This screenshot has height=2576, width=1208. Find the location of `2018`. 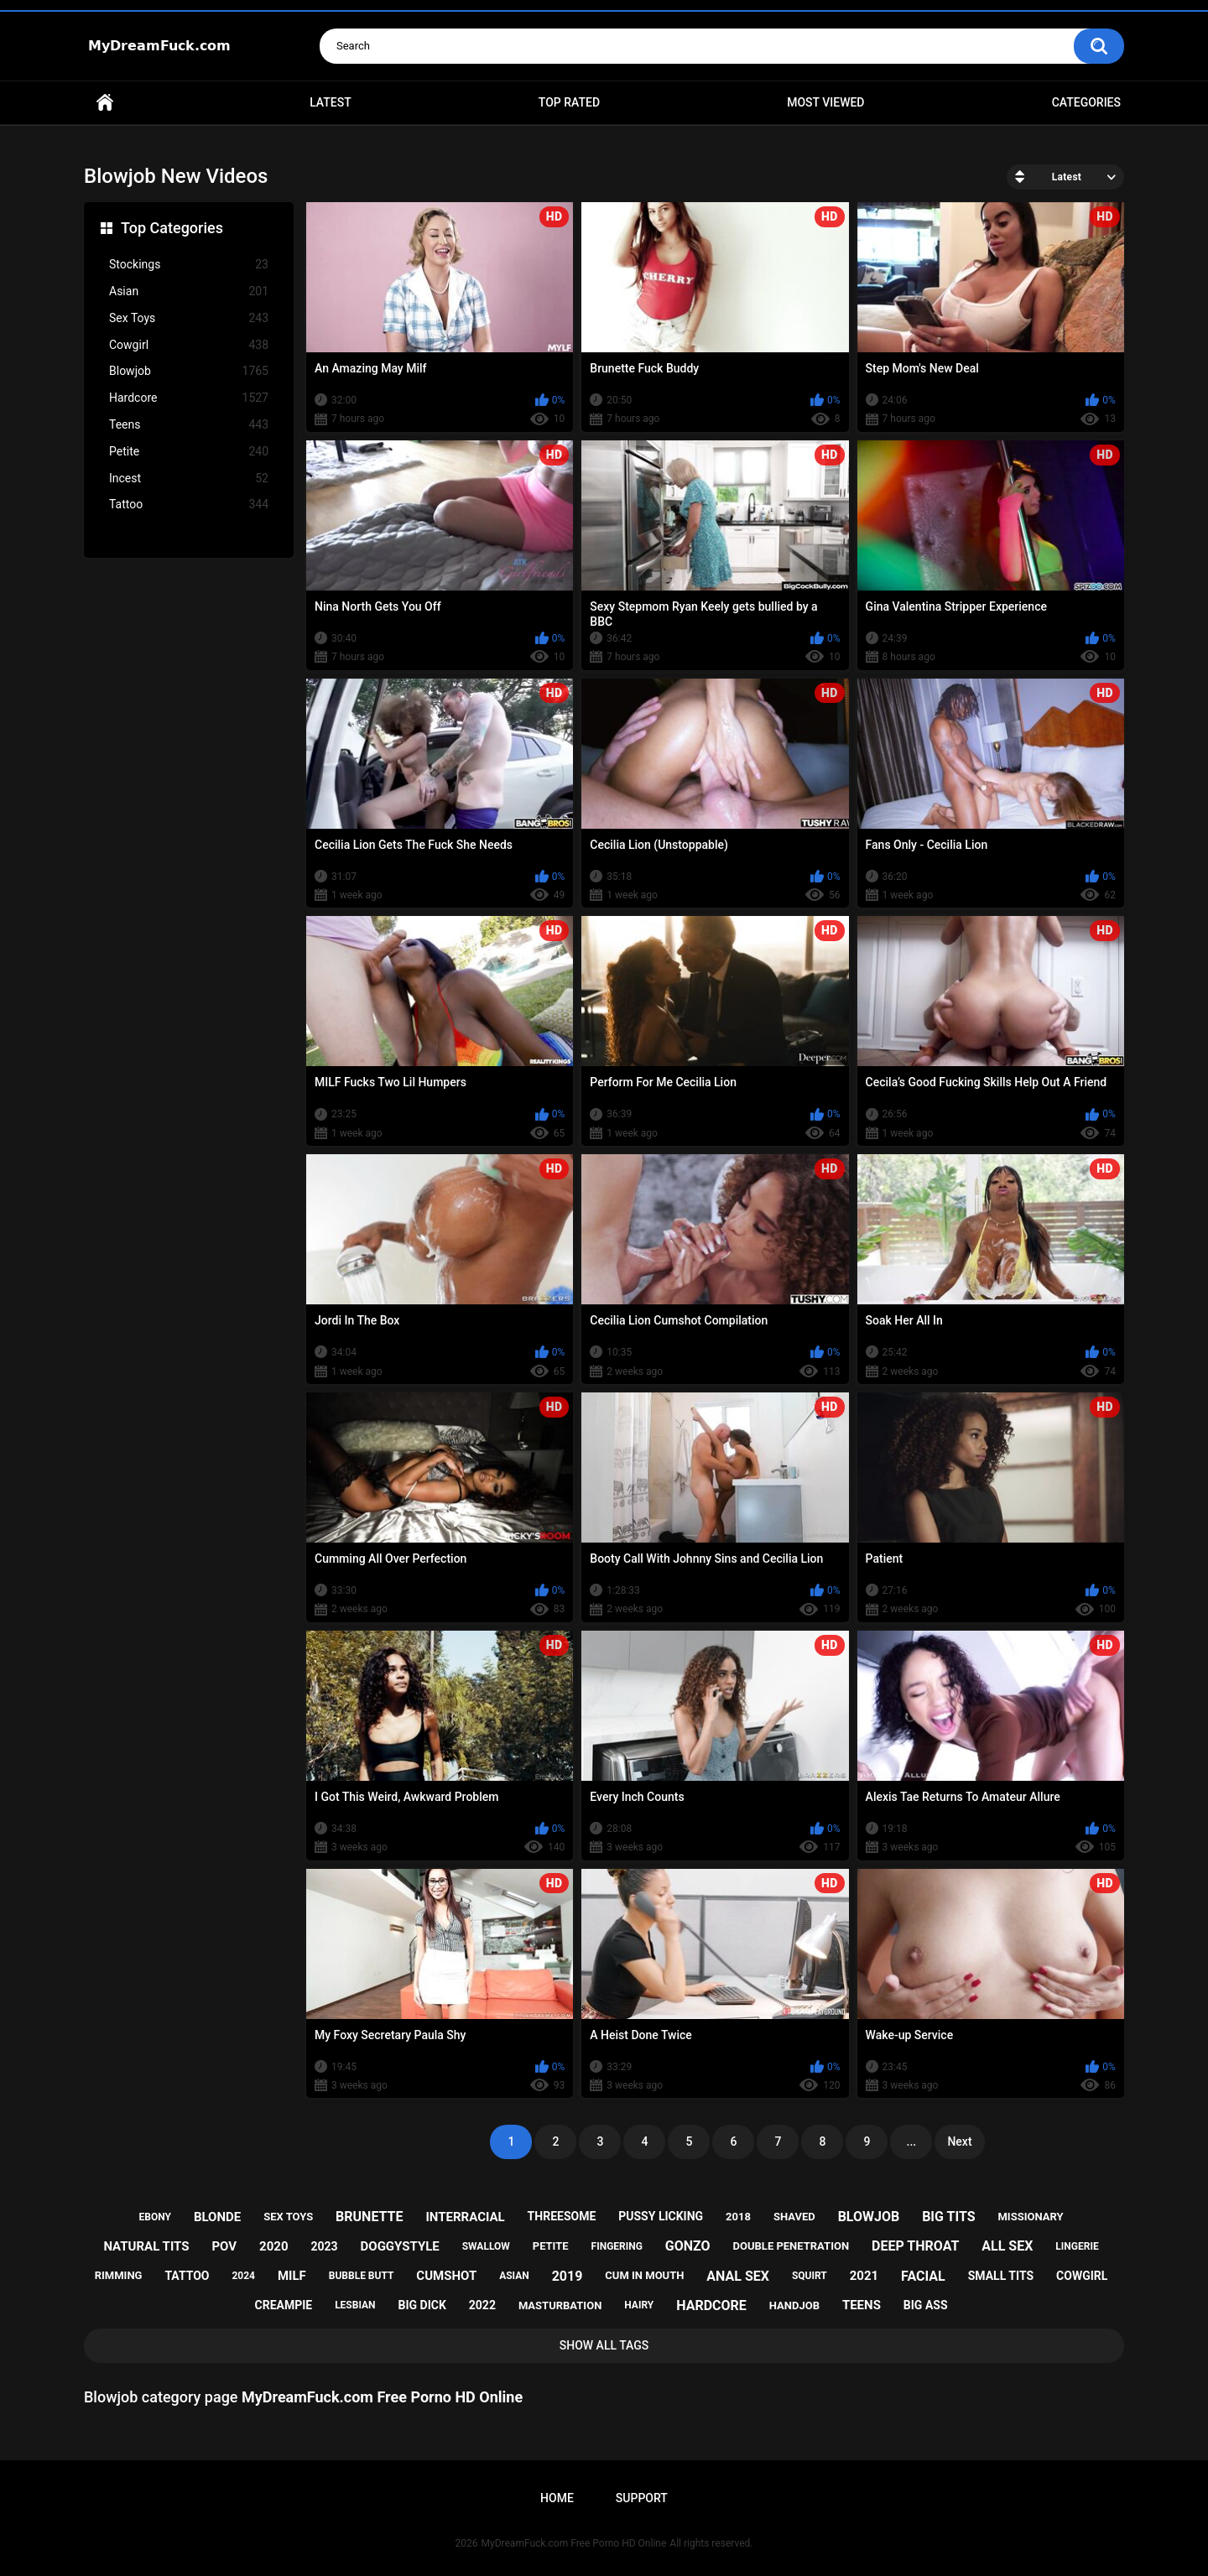

2018 is located at coordinates (738, 2216).